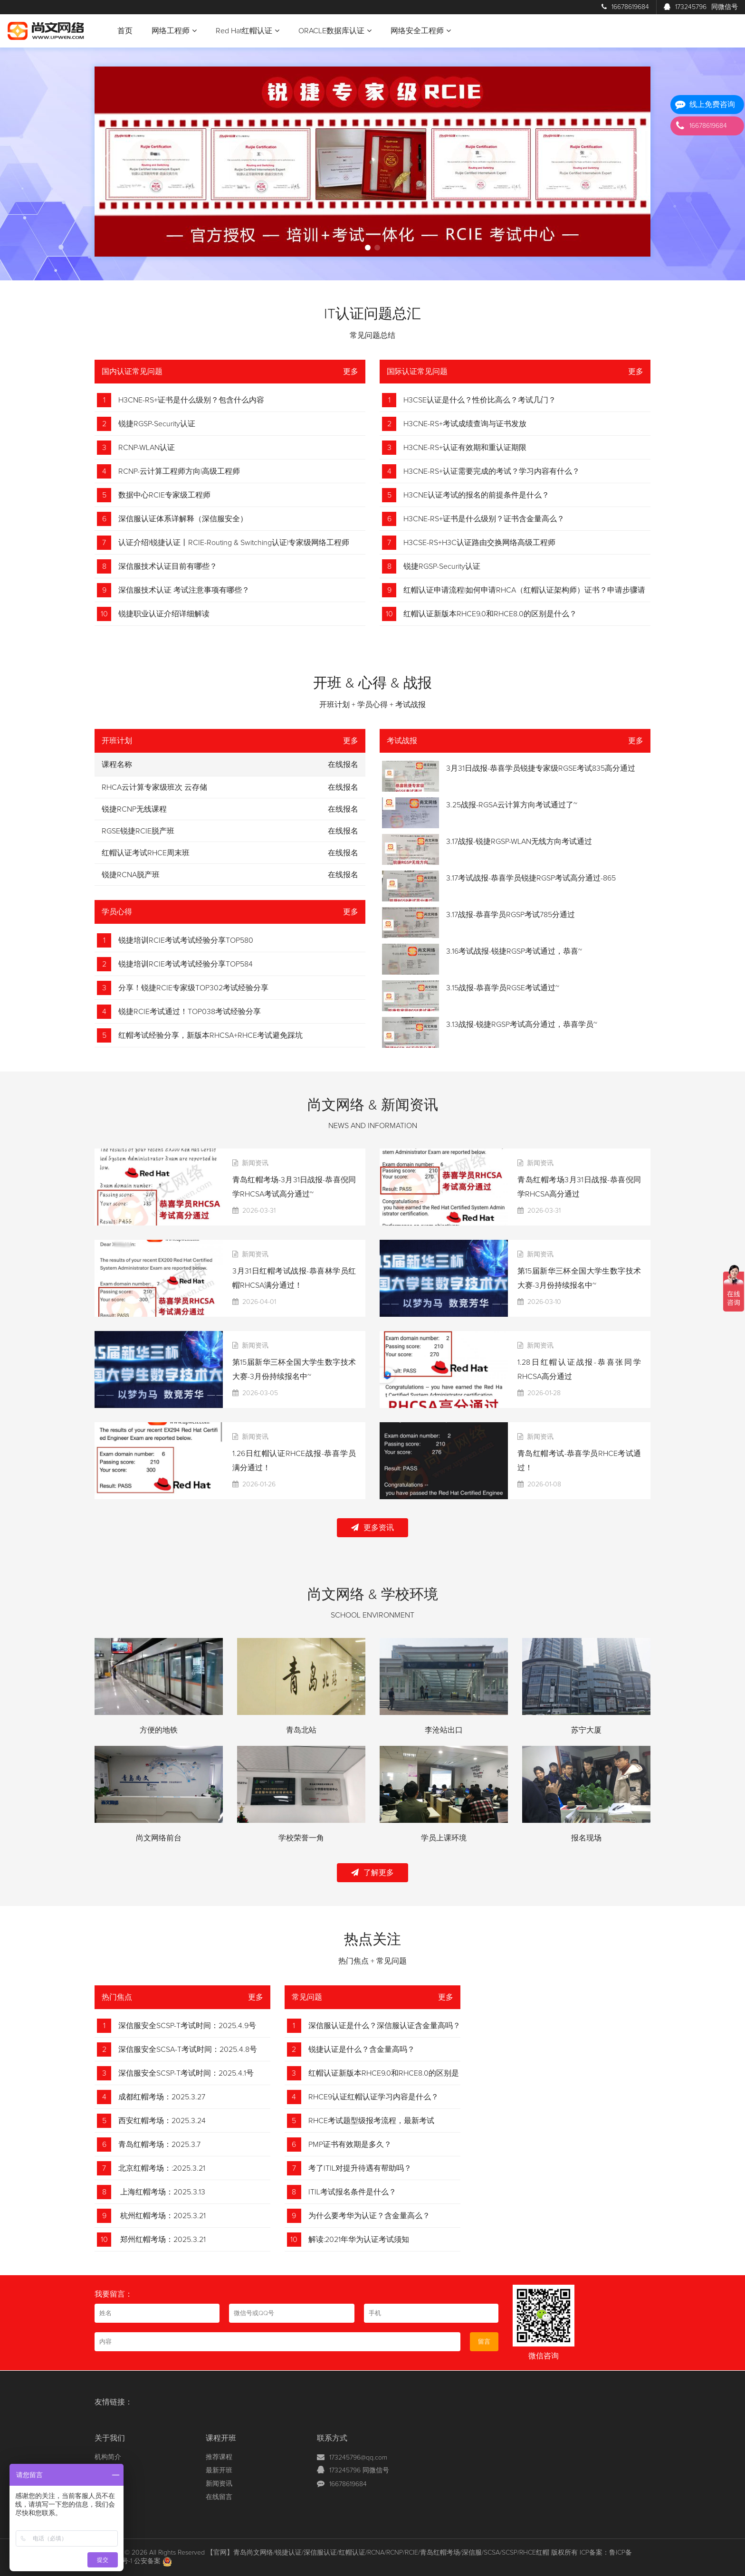 Image resolution: width=745 pixels, height=2576 pixels. Describe the element at coordinates (368, 247) in the screenshot. I see `[button]` at that location.